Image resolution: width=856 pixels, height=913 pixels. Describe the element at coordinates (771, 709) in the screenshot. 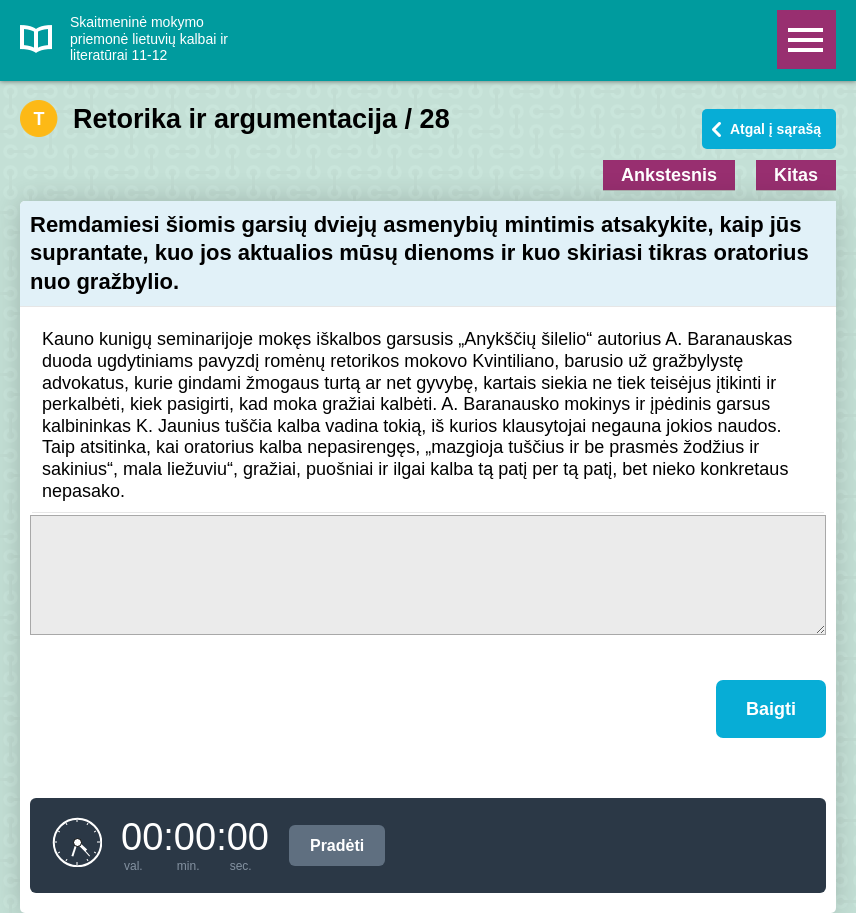

I see `Baigti` at that location.